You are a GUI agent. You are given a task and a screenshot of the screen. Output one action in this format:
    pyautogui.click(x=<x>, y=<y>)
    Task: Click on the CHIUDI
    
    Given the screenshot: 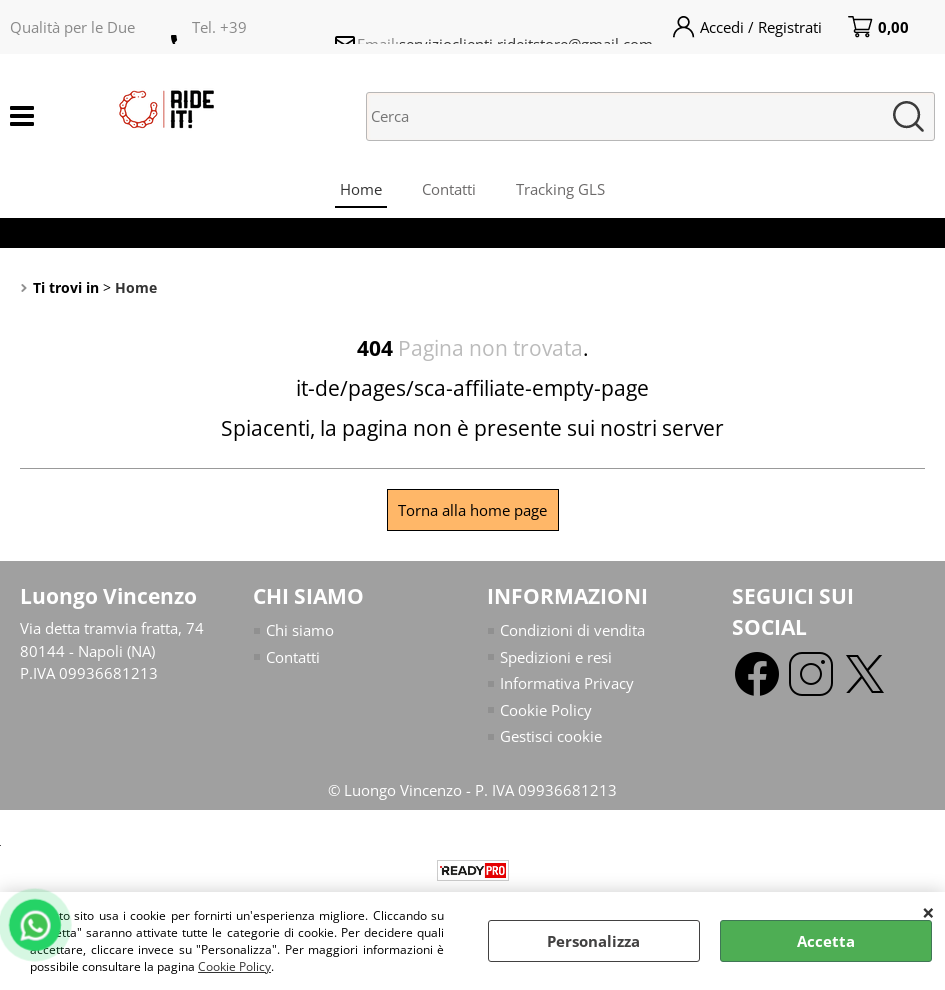 What is the action you would take?
    pyautogui.click(x=928, y=912)
    